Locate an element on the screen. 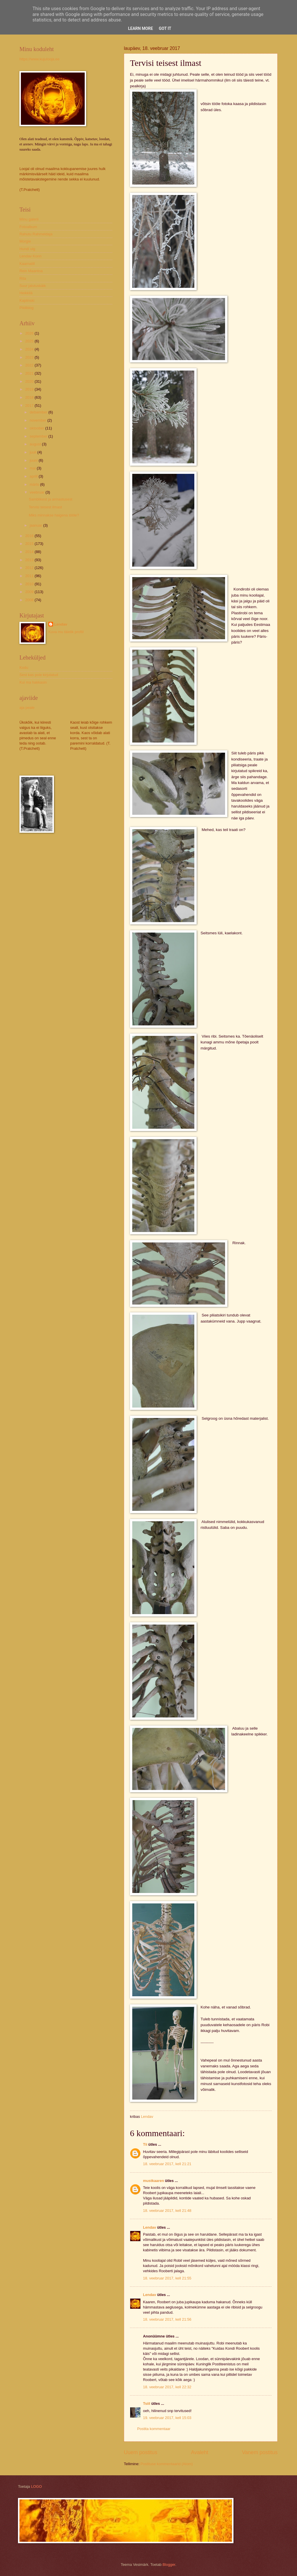  Tervisi teisest ilmast is located at coordinates (45, 507).